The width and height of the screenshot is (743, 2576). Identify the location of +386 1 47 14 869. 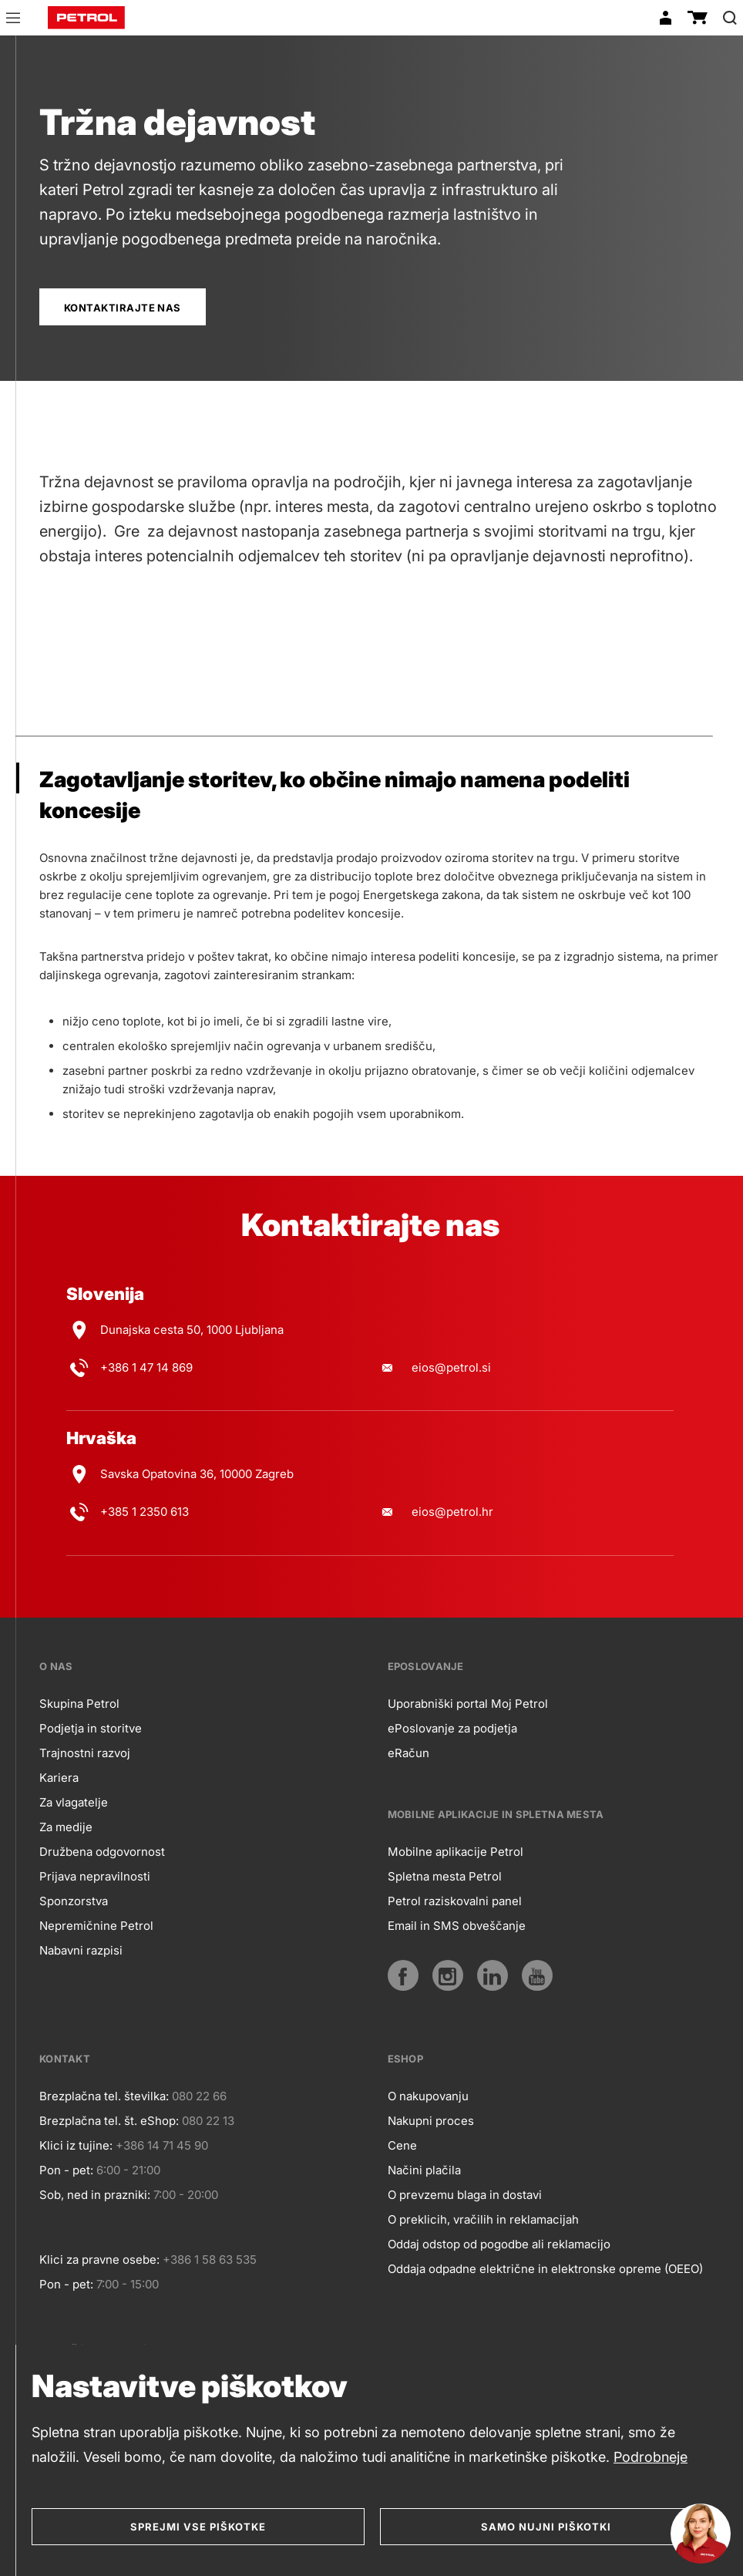
(146, 1367).